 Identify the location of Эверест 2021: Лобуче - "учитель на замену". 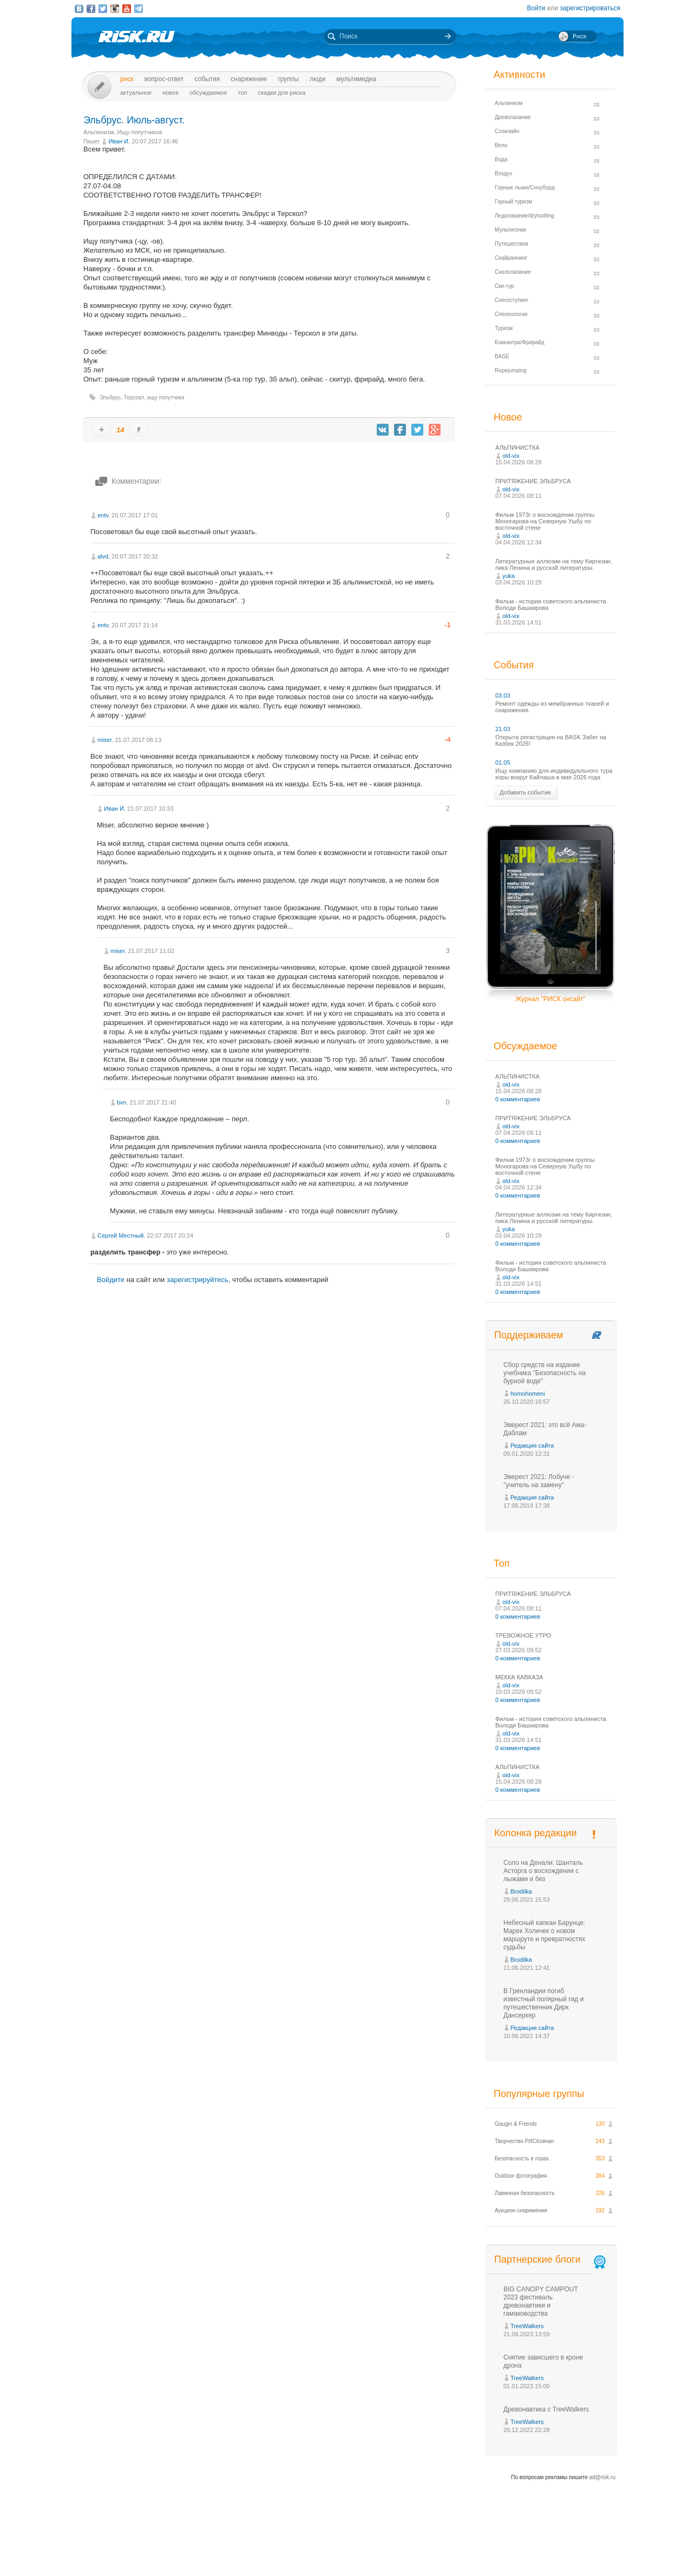
(538, 1481).